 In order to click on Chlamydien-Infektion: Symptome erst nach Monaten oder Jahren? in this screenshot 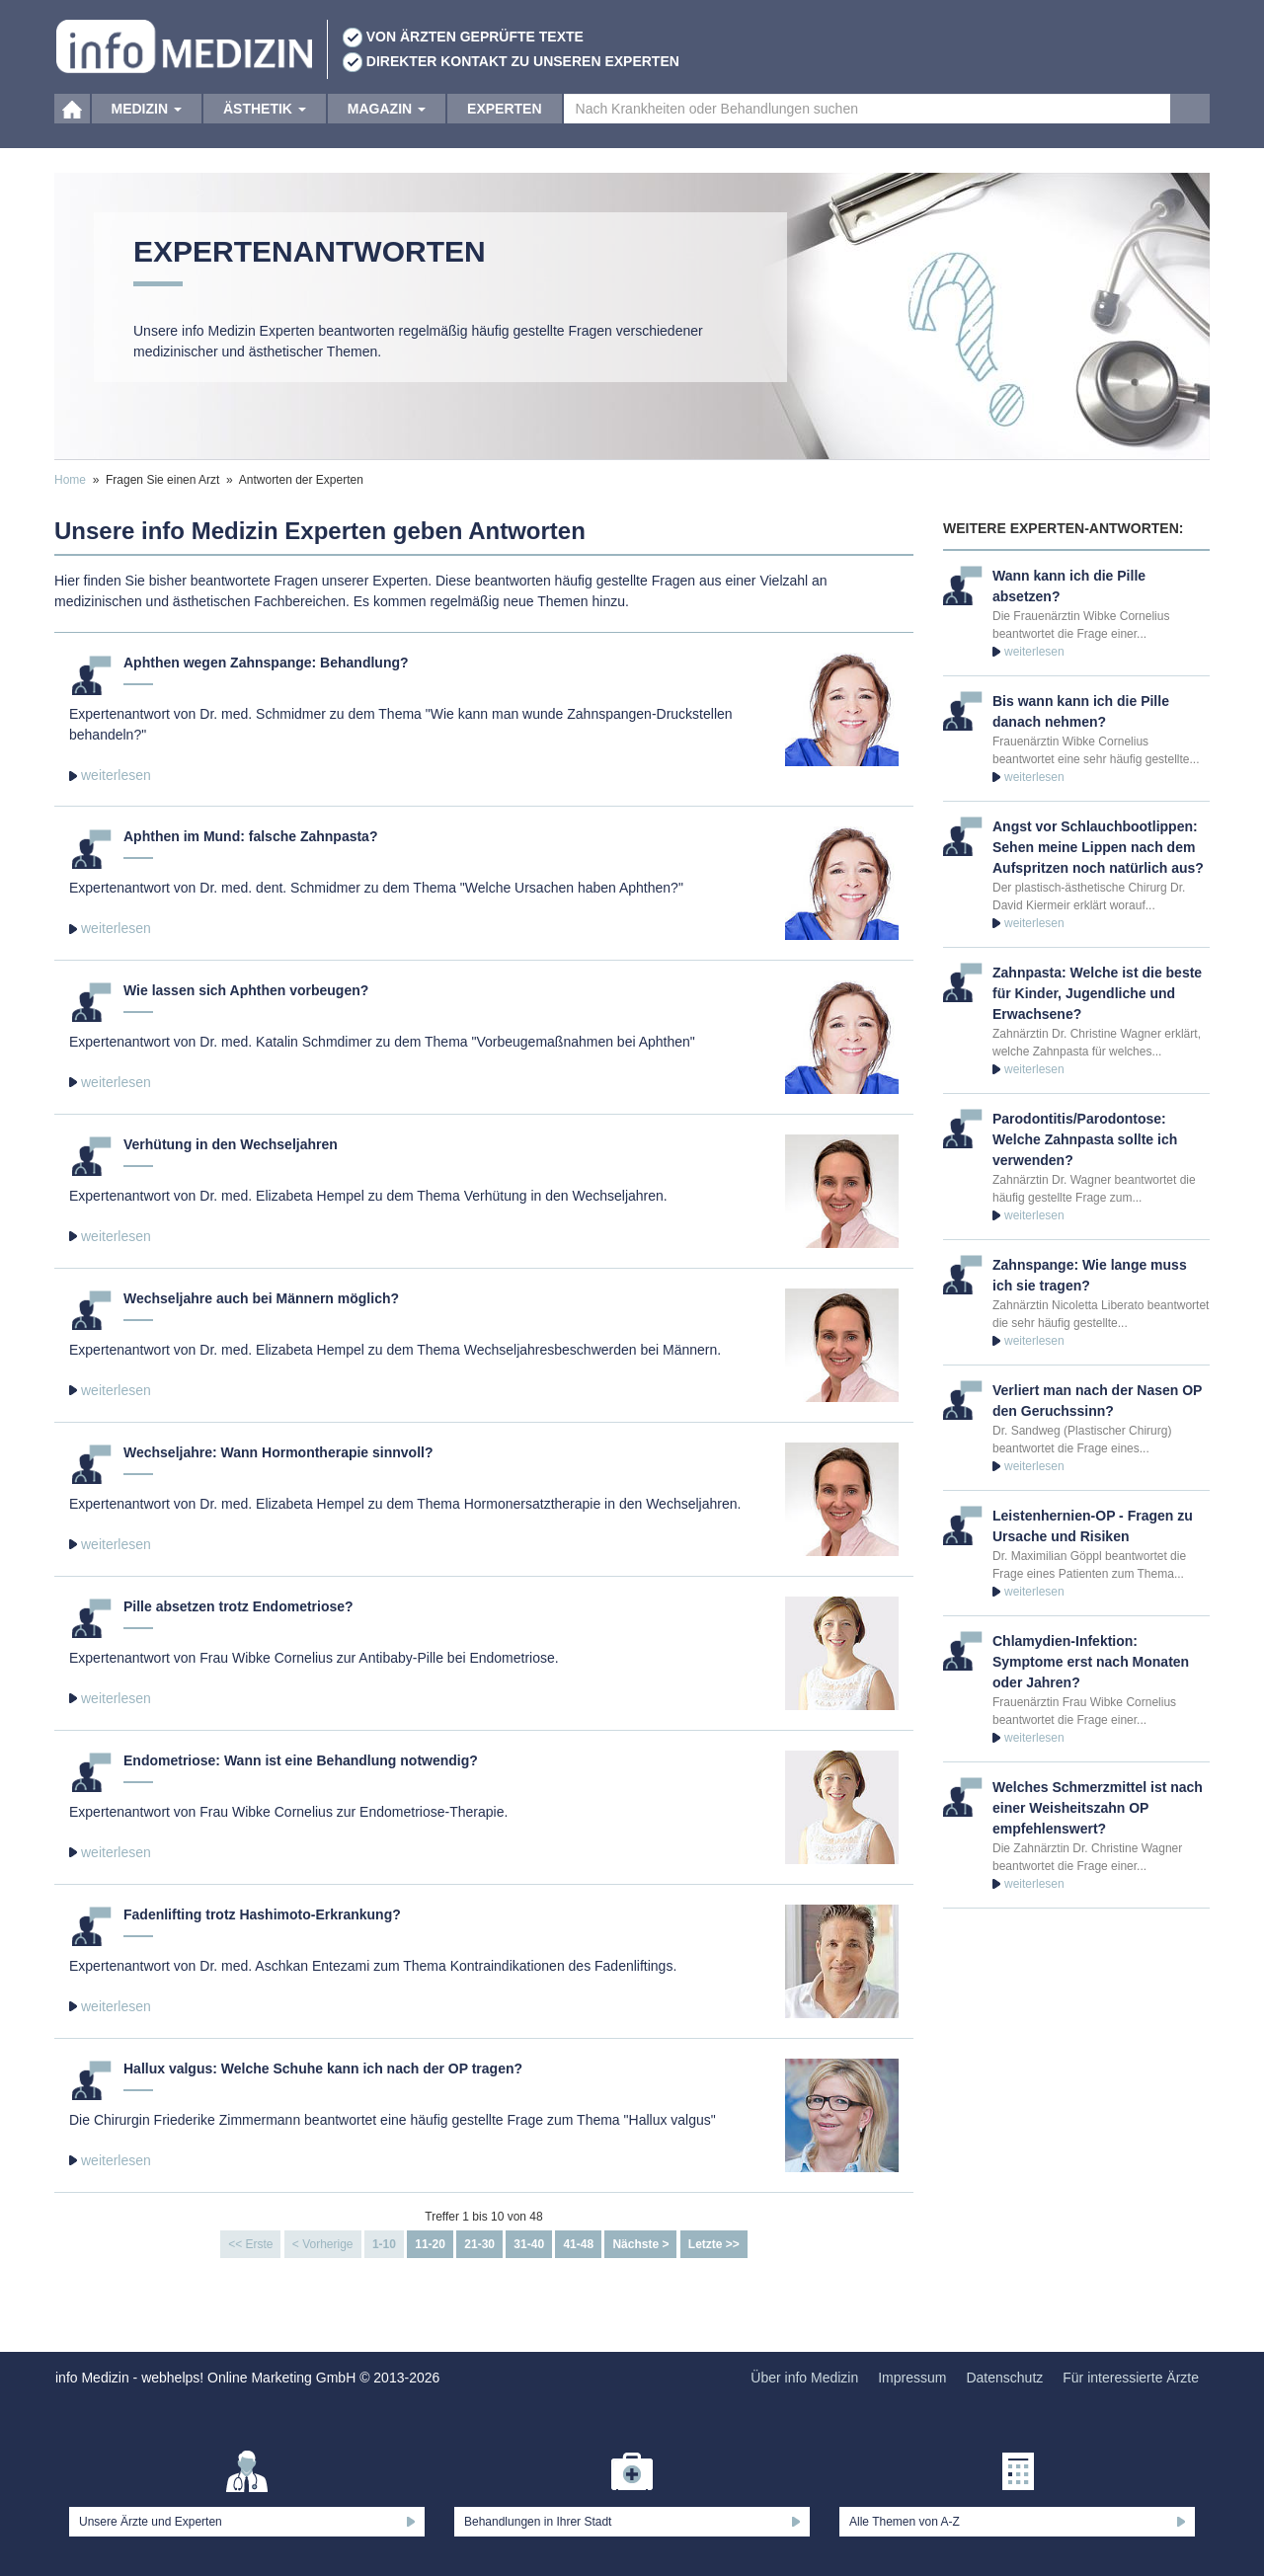, I will do `click(1090, 1661)`.